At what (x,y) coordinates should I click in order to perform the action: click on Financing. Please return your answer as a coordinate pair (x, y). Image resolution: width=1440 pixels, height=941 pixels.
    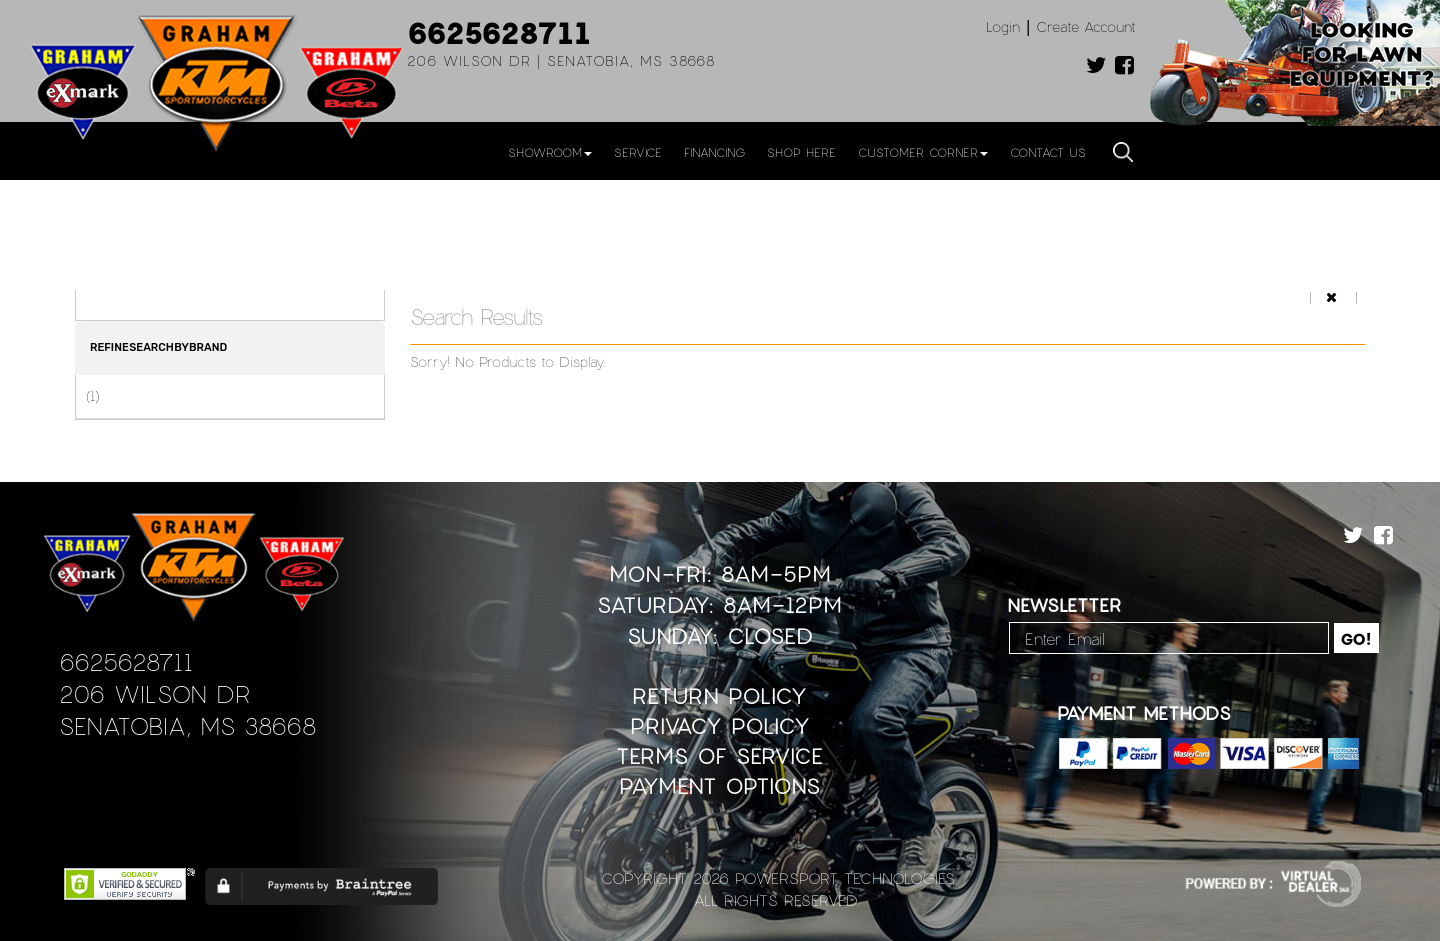
    Looking at the image, I should click on (714, 152).